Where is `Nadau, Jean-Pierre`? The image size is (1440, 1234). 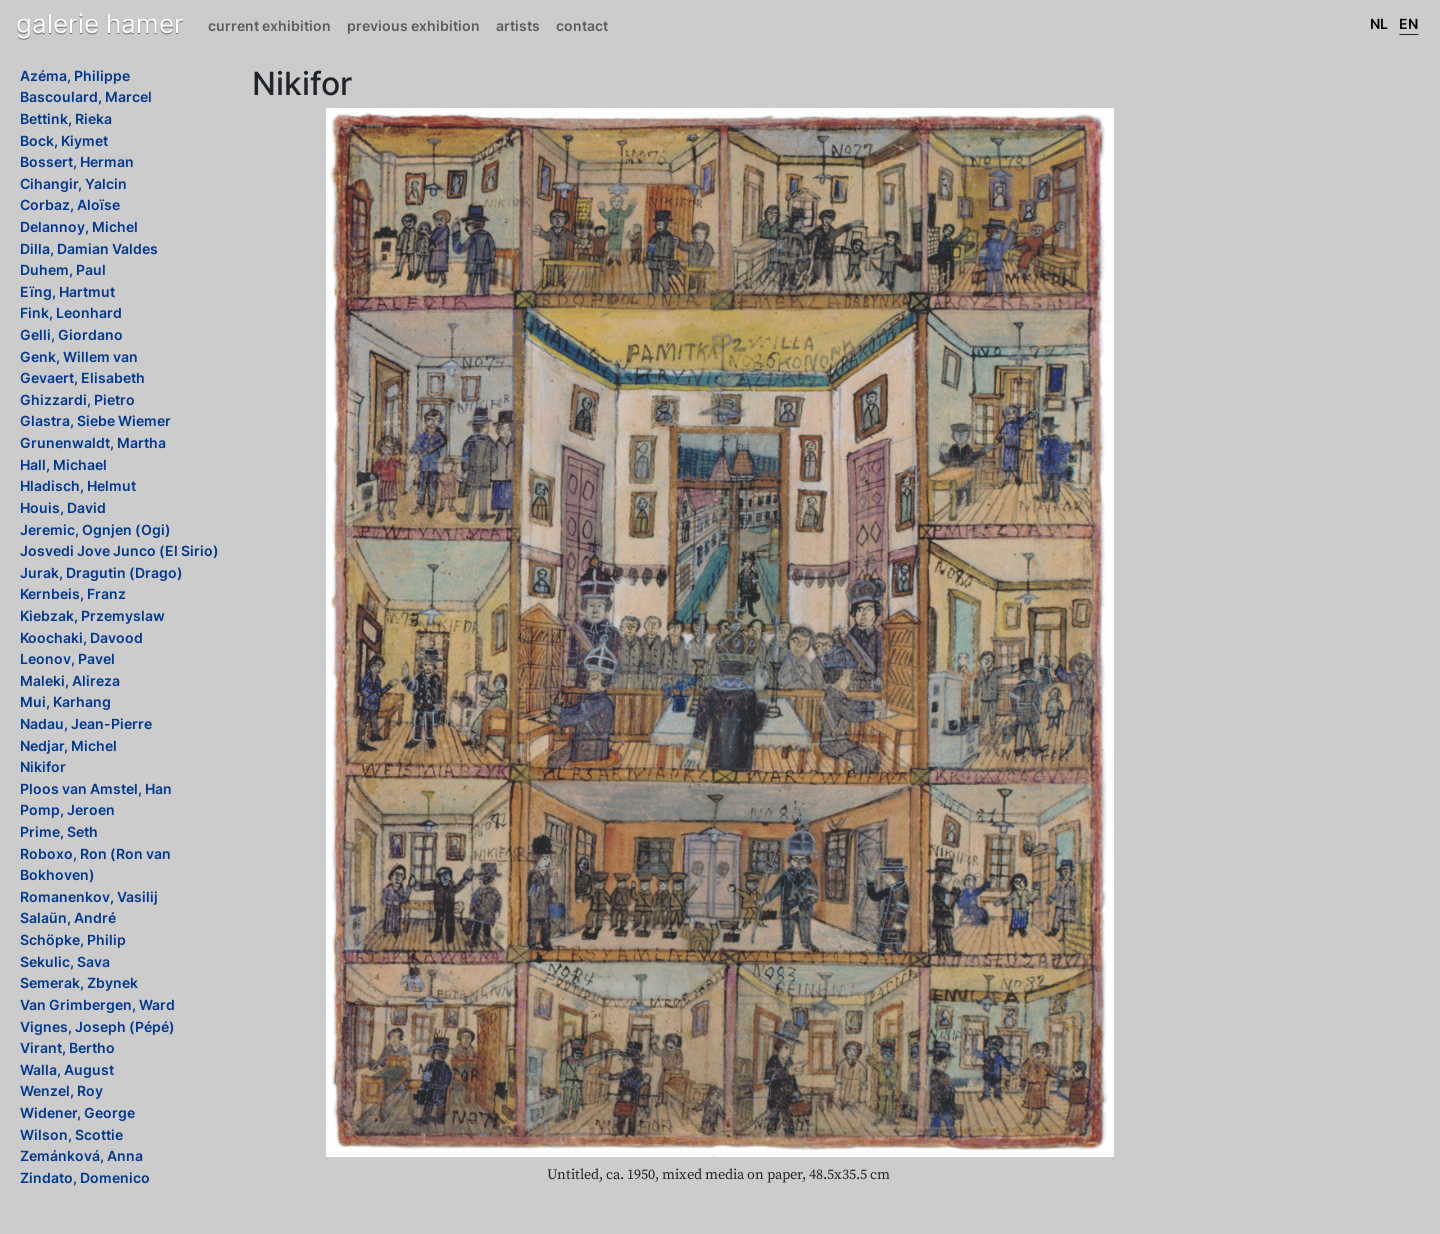 Nadau, Jean-Pierre is located at coordinates (86, 723).